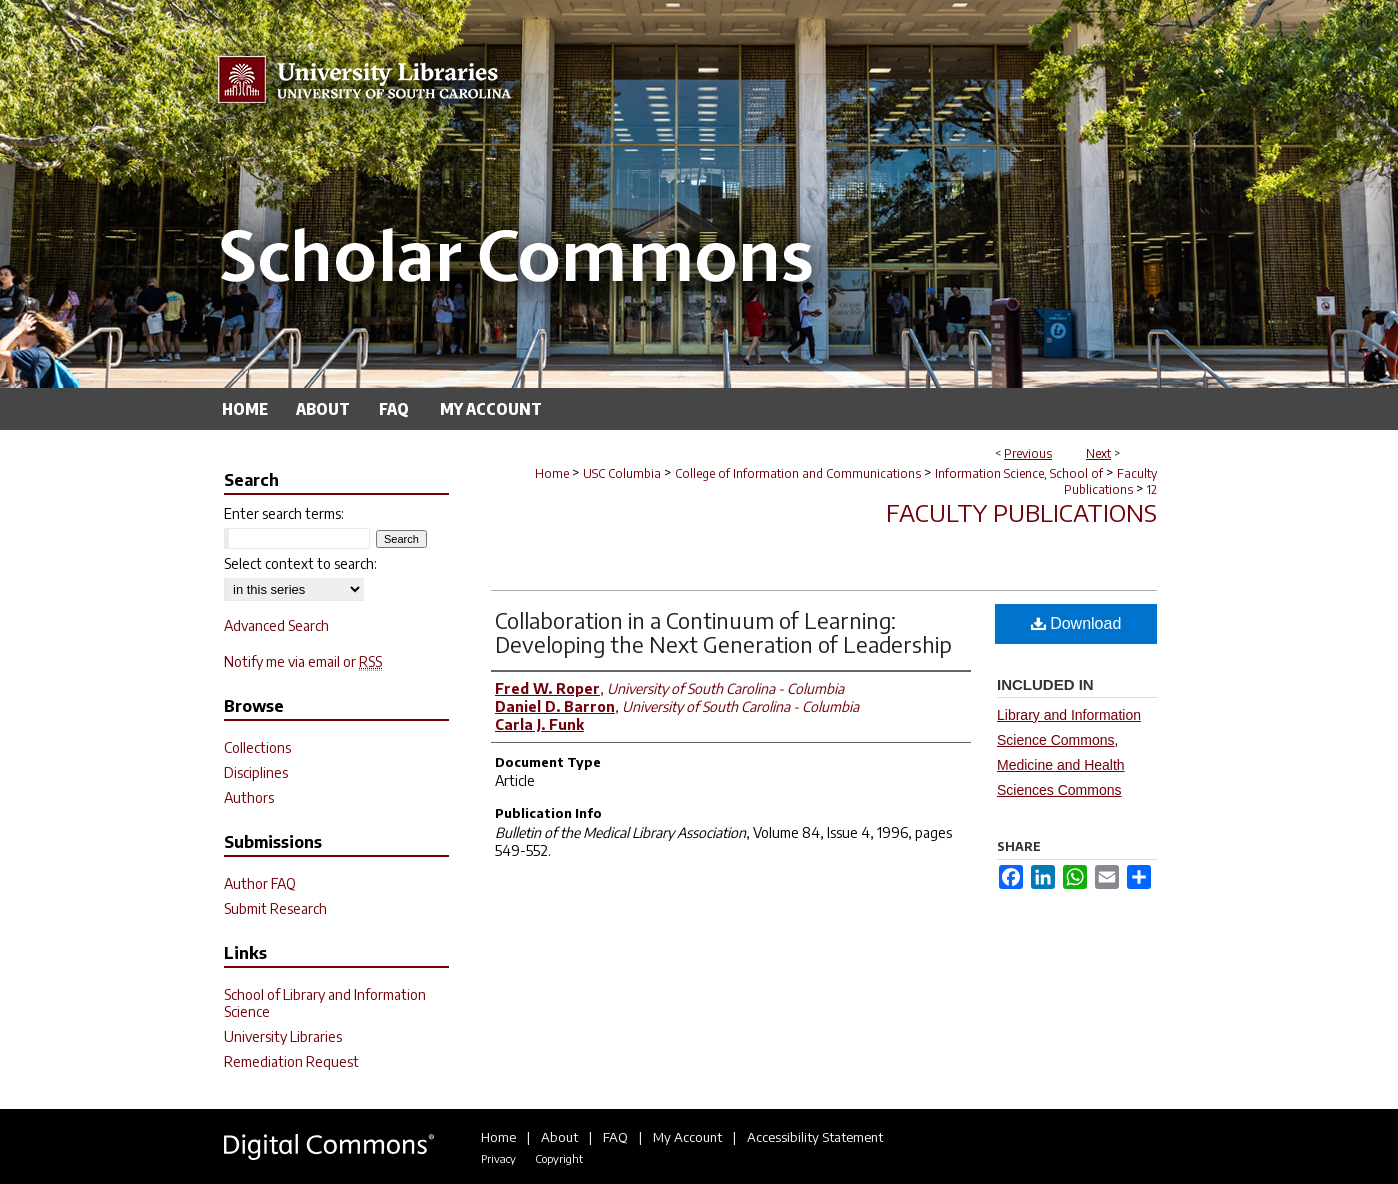 This screenshot has height=1184, width=1398. I want to click on Collections, so click(257, 747).